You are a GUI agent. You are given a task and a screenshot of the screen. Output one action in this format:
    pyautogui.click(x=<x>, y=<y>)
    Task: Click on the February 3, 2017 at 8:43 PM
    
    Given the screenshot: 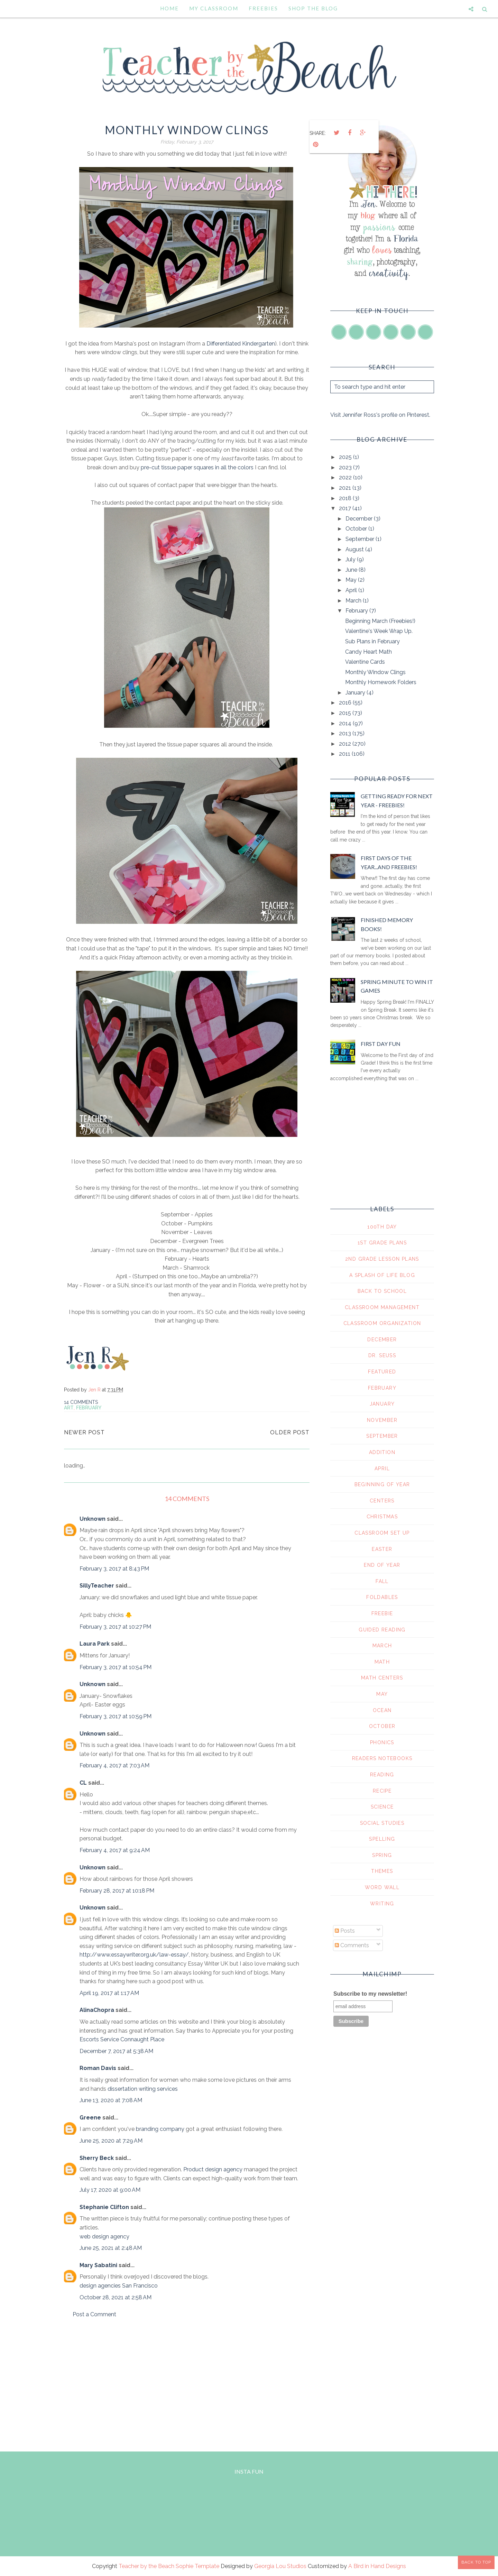 What is the action you would take?
    pyautogui.click(x=114, y=1568)
    